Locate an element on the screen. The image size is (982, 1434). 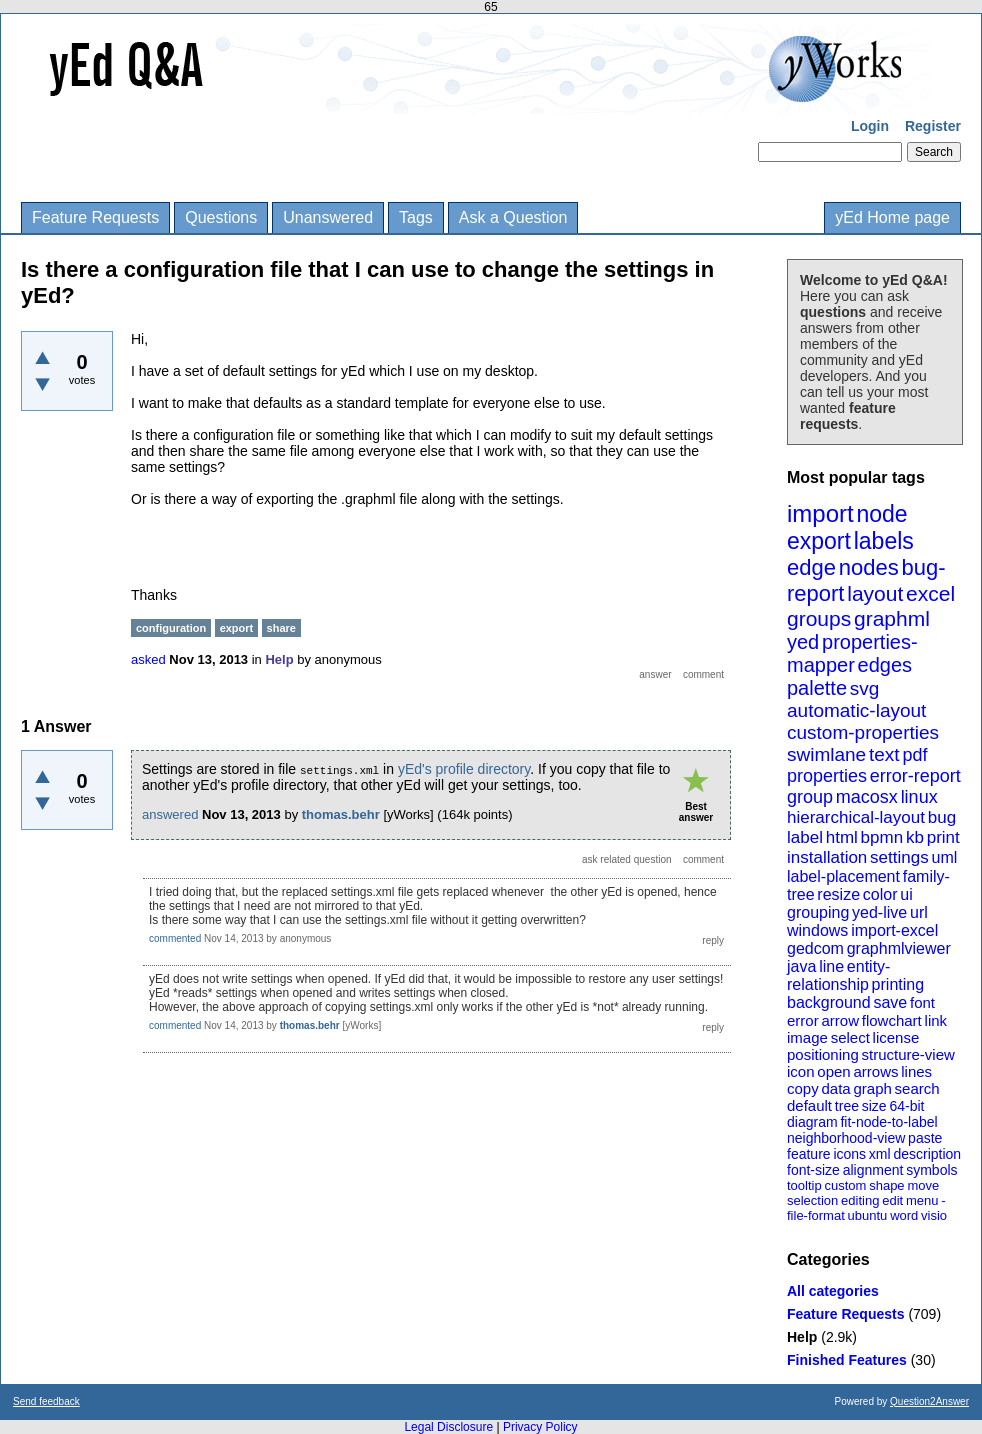
font-size is located at coordinates (813, 1170).